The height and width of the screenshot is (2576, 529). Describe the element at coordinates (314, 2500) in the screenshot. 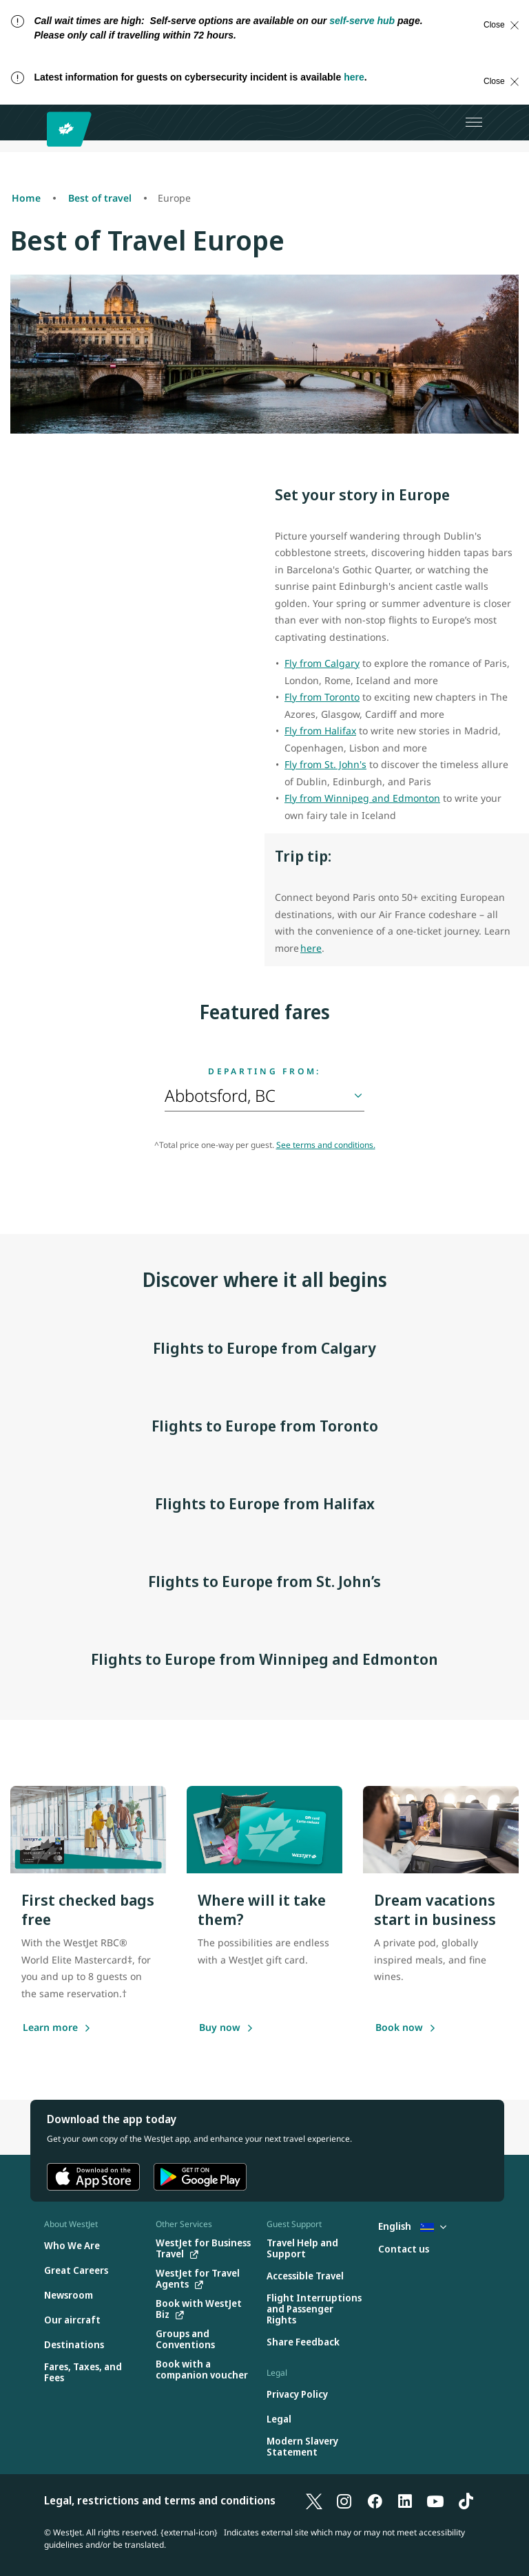

I see `[X]` at that location.